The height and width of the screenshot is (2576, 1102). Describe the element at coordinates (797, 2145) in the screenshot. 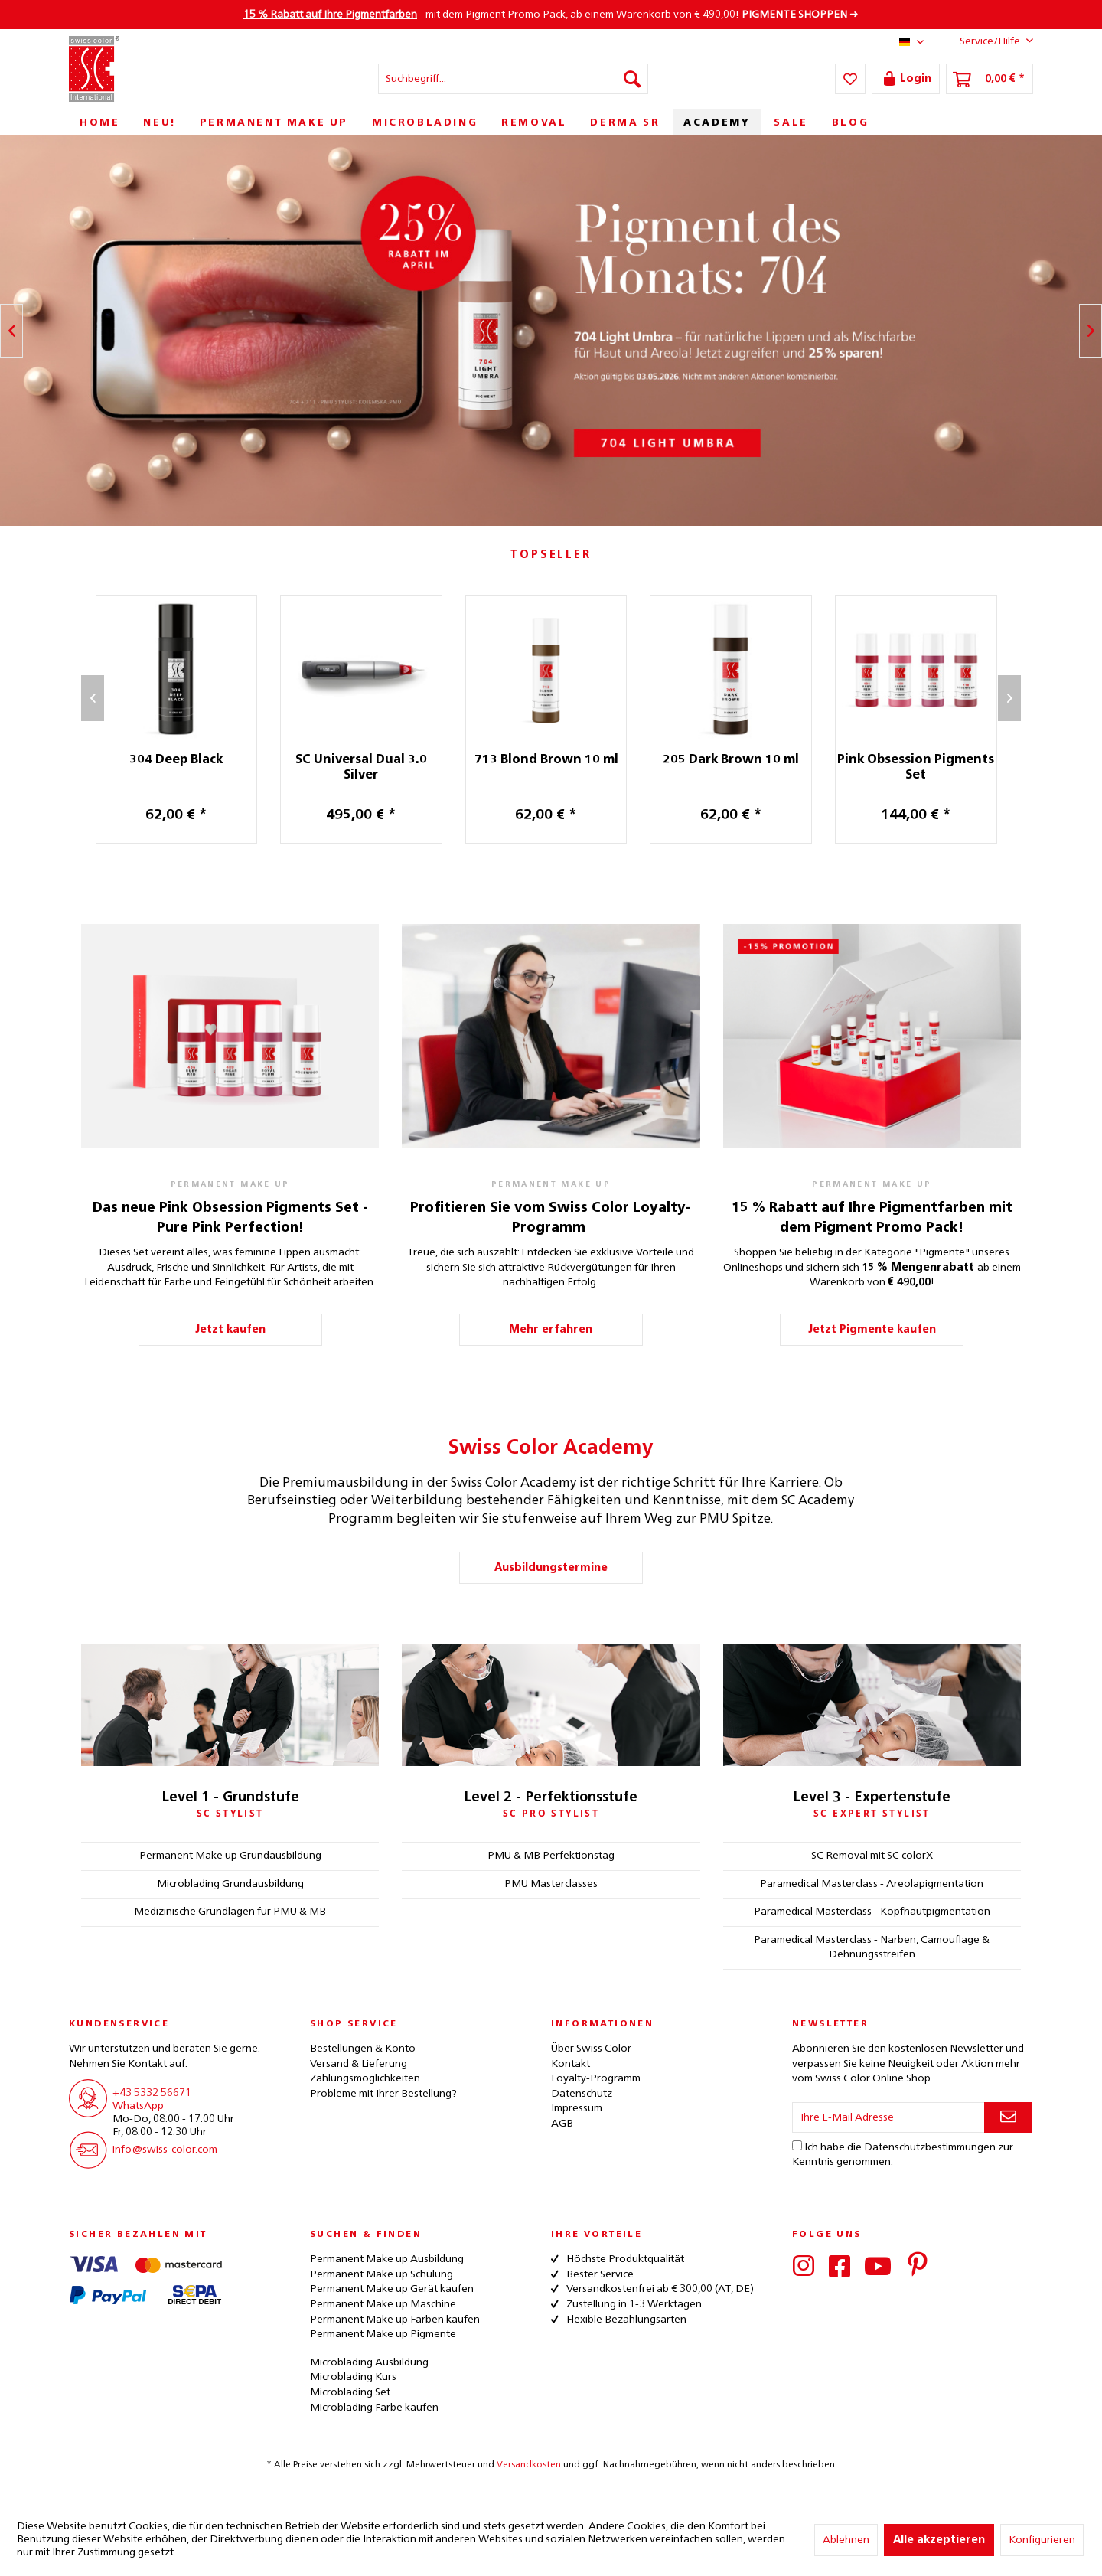

I see `[Ich habe die Datenschutzbestimmungen zur Kenntnis genommen.]` at that location.